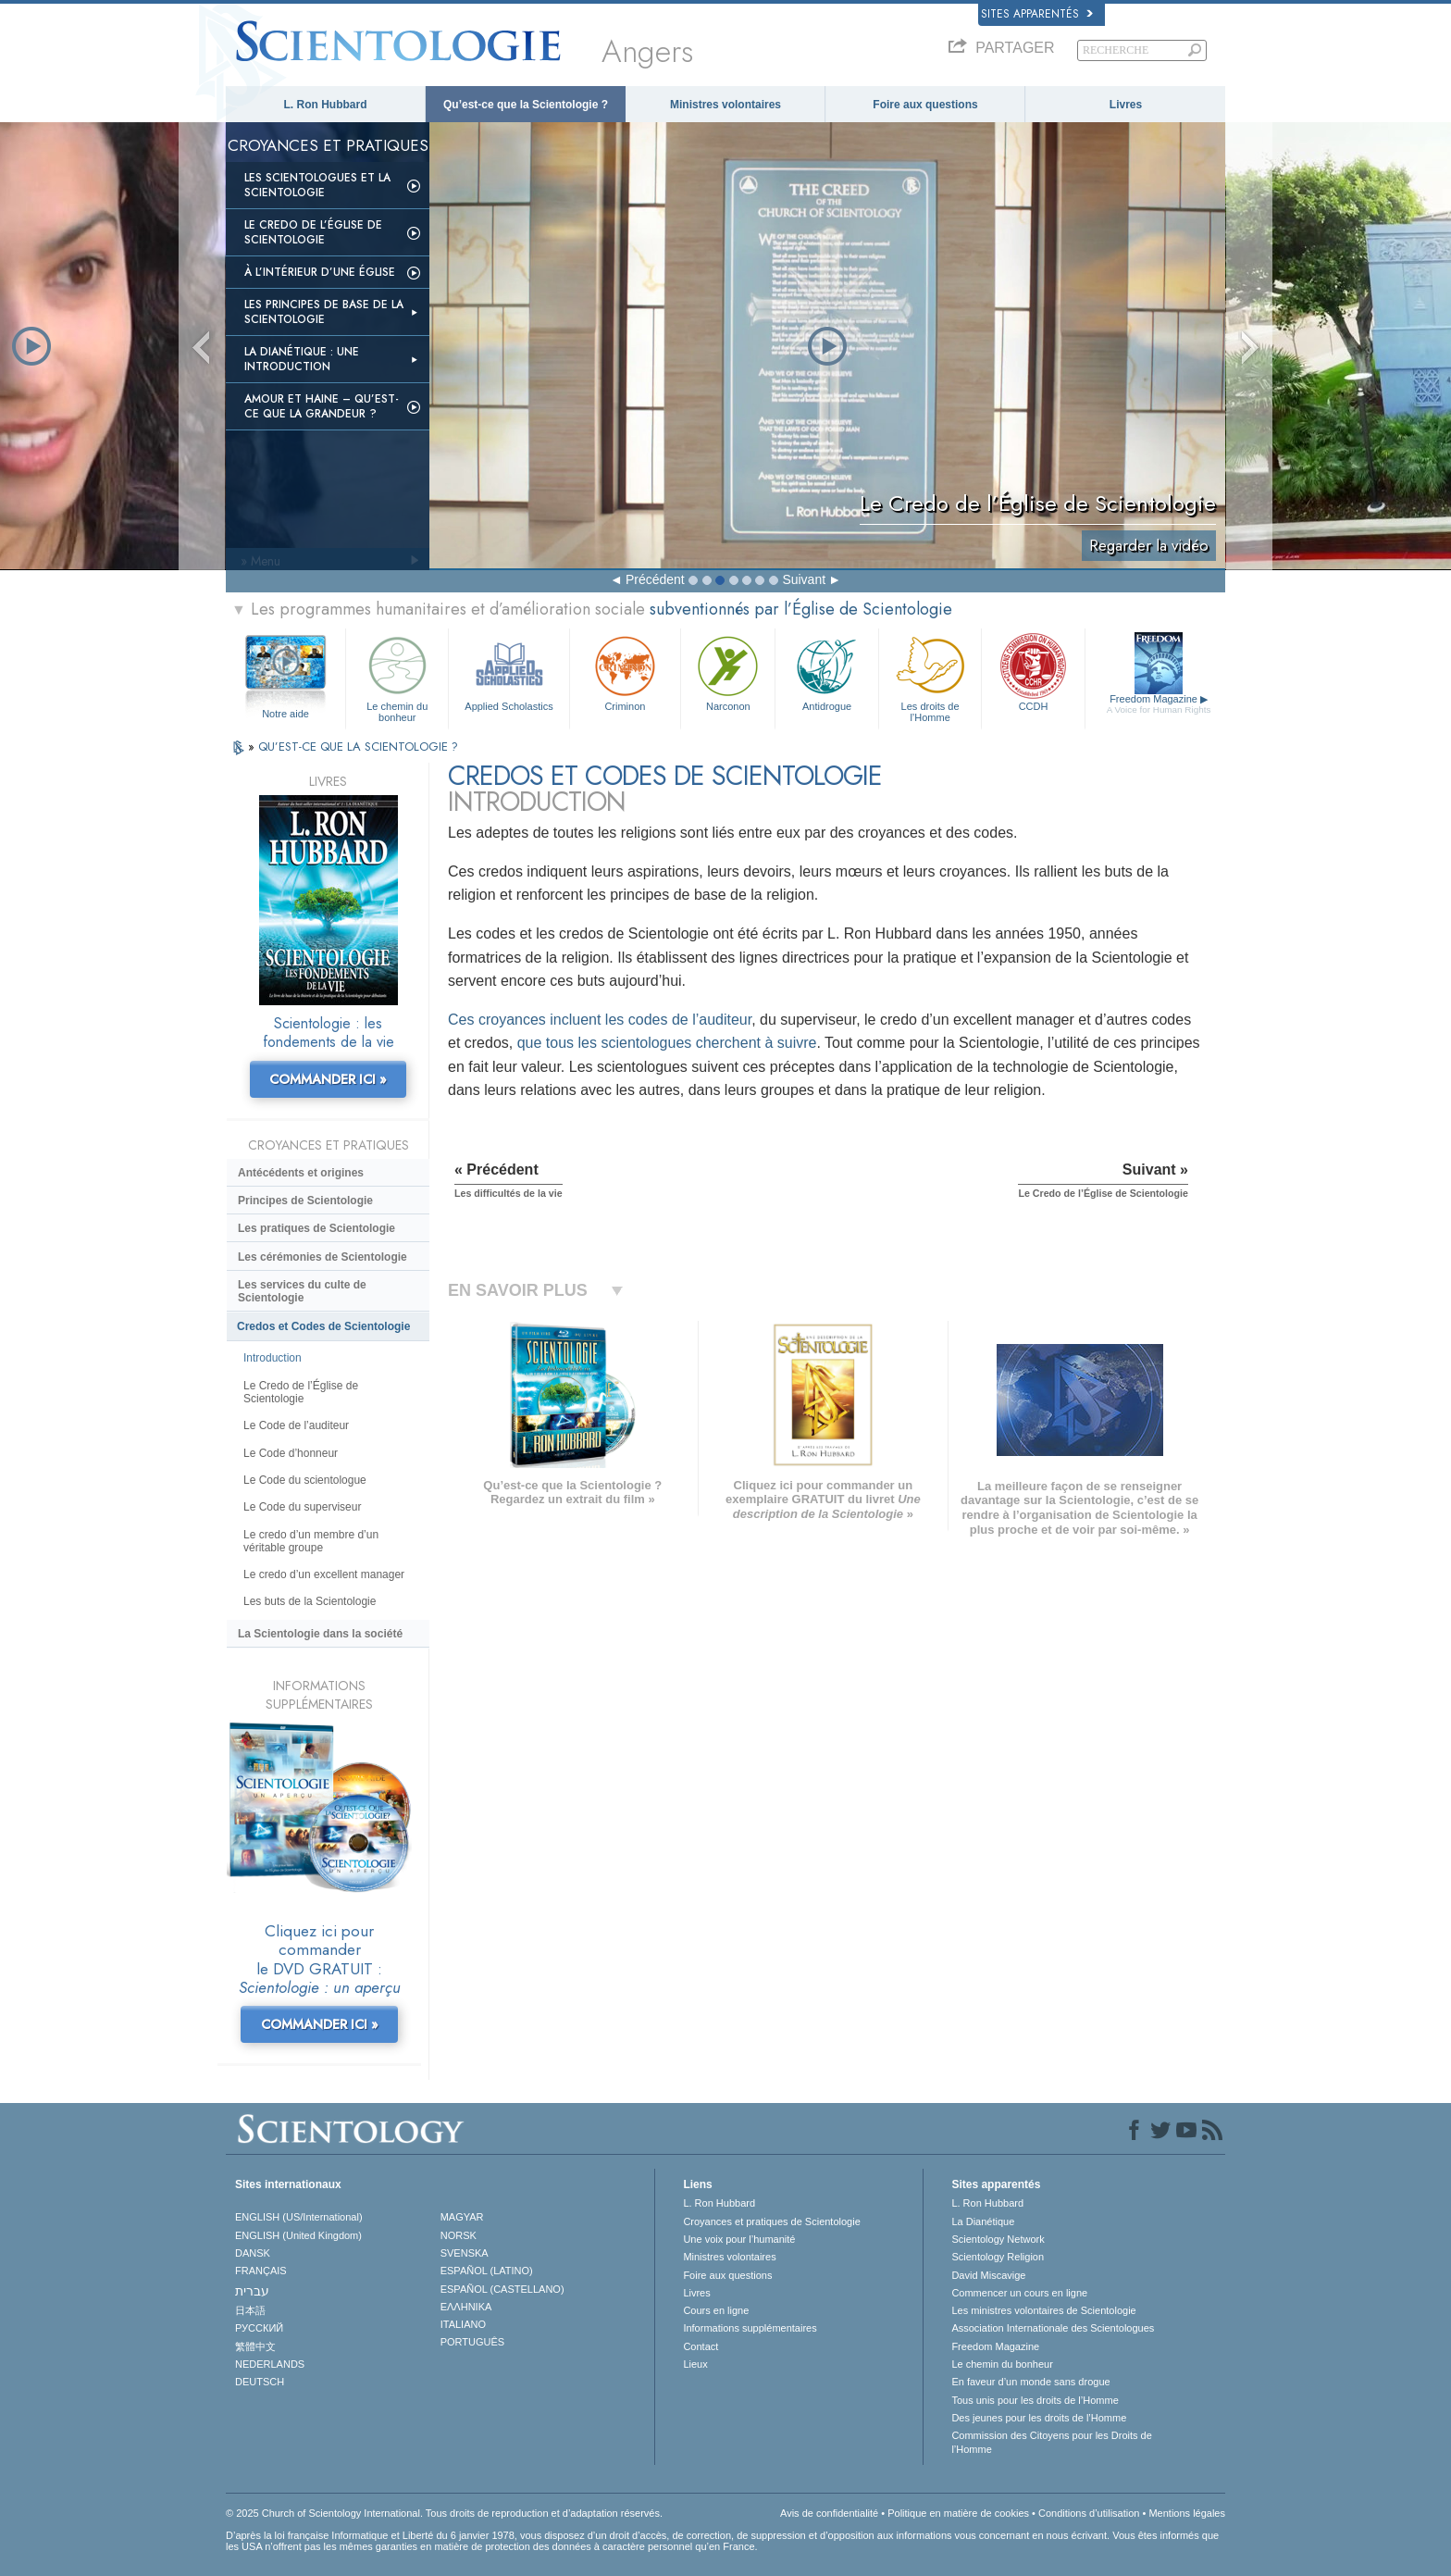 The height and width of the screenshot is (2576, 1451). Describe the element at coordinates (667, 1043) in the screenshot. I see `que tous les scientologues cherchent à suivre` at that location.